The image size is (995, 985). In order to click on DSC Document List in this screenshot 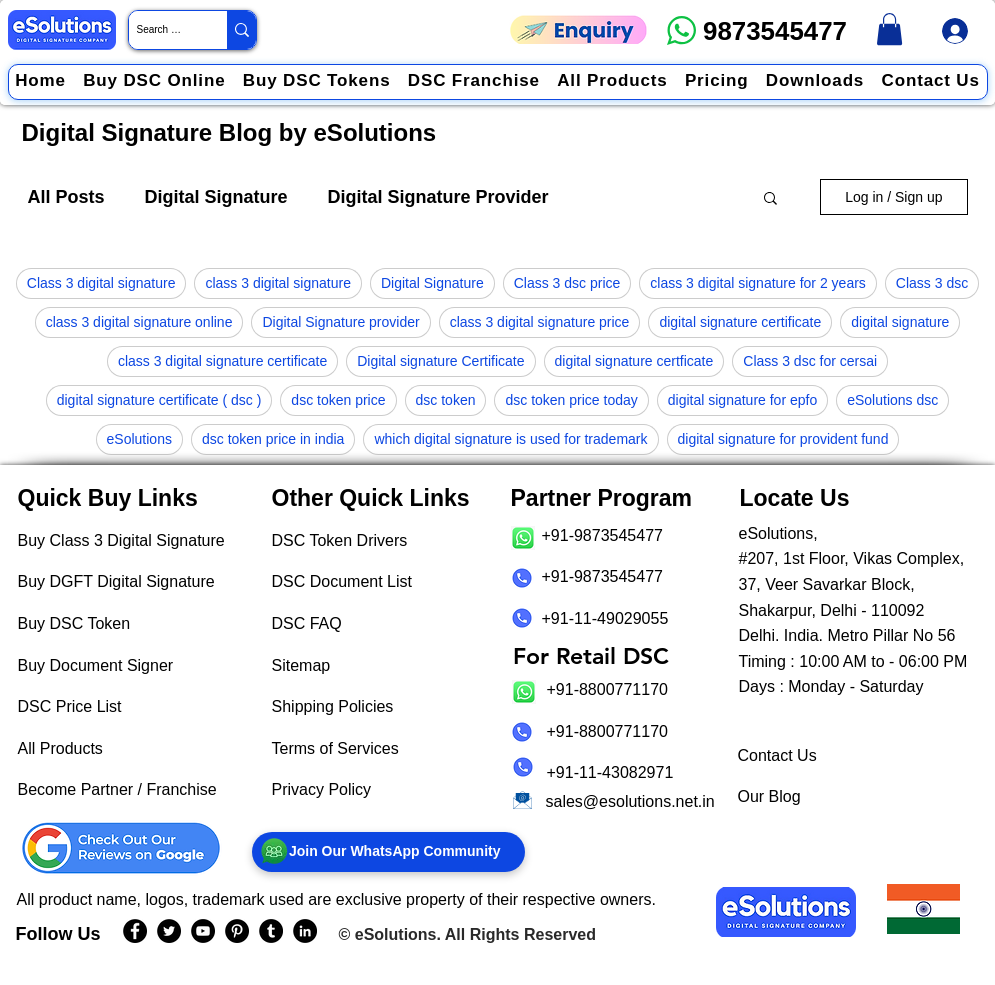, I will do `click(342, 581)`.